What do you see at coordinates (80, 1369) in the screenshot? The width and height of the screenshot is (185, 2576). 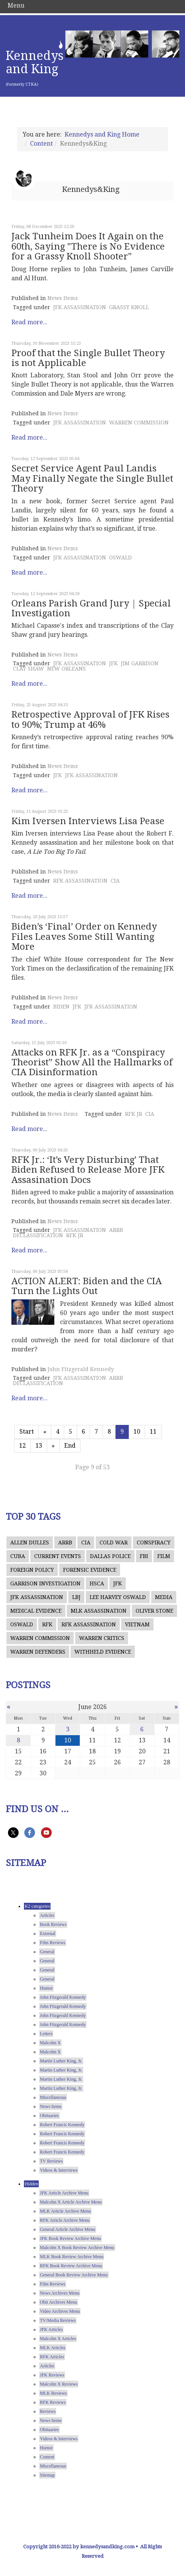 I see `John Fitzgerald Kennedy` at bounding box center [80, 1369].